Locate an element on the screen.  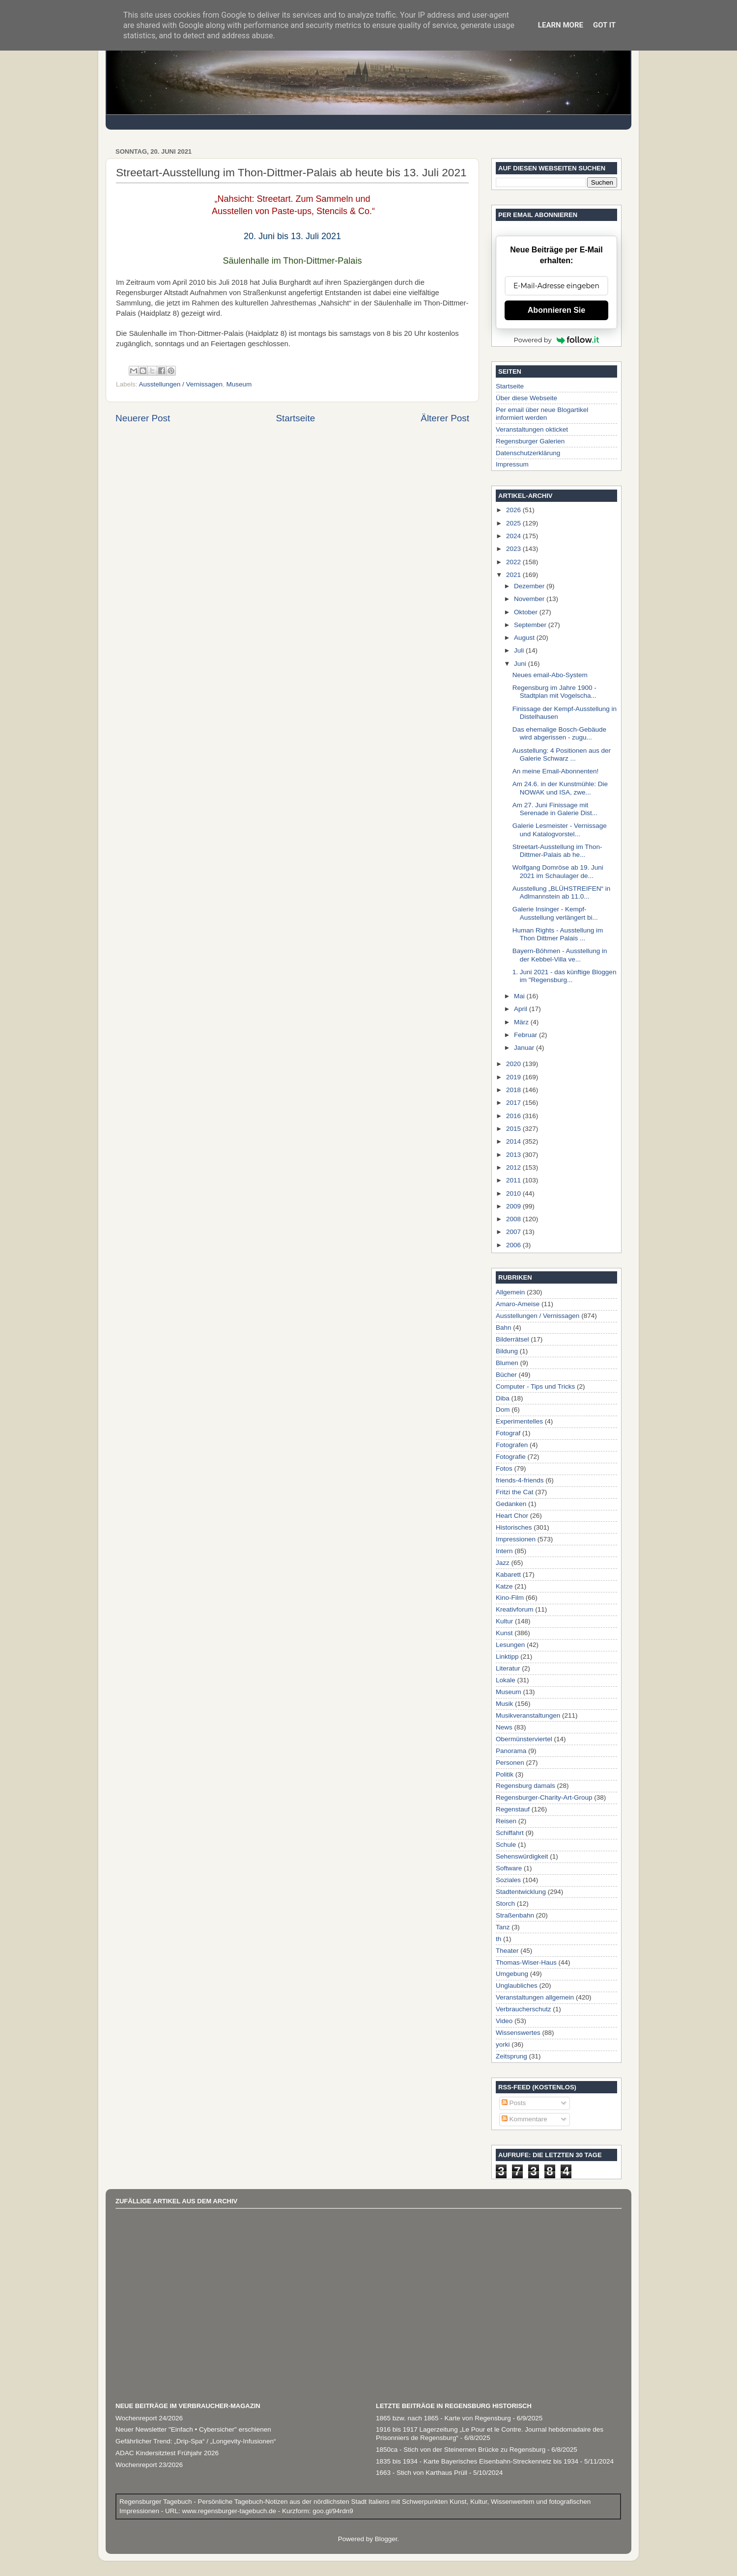
Diba is located at coordinates (503, 1398).